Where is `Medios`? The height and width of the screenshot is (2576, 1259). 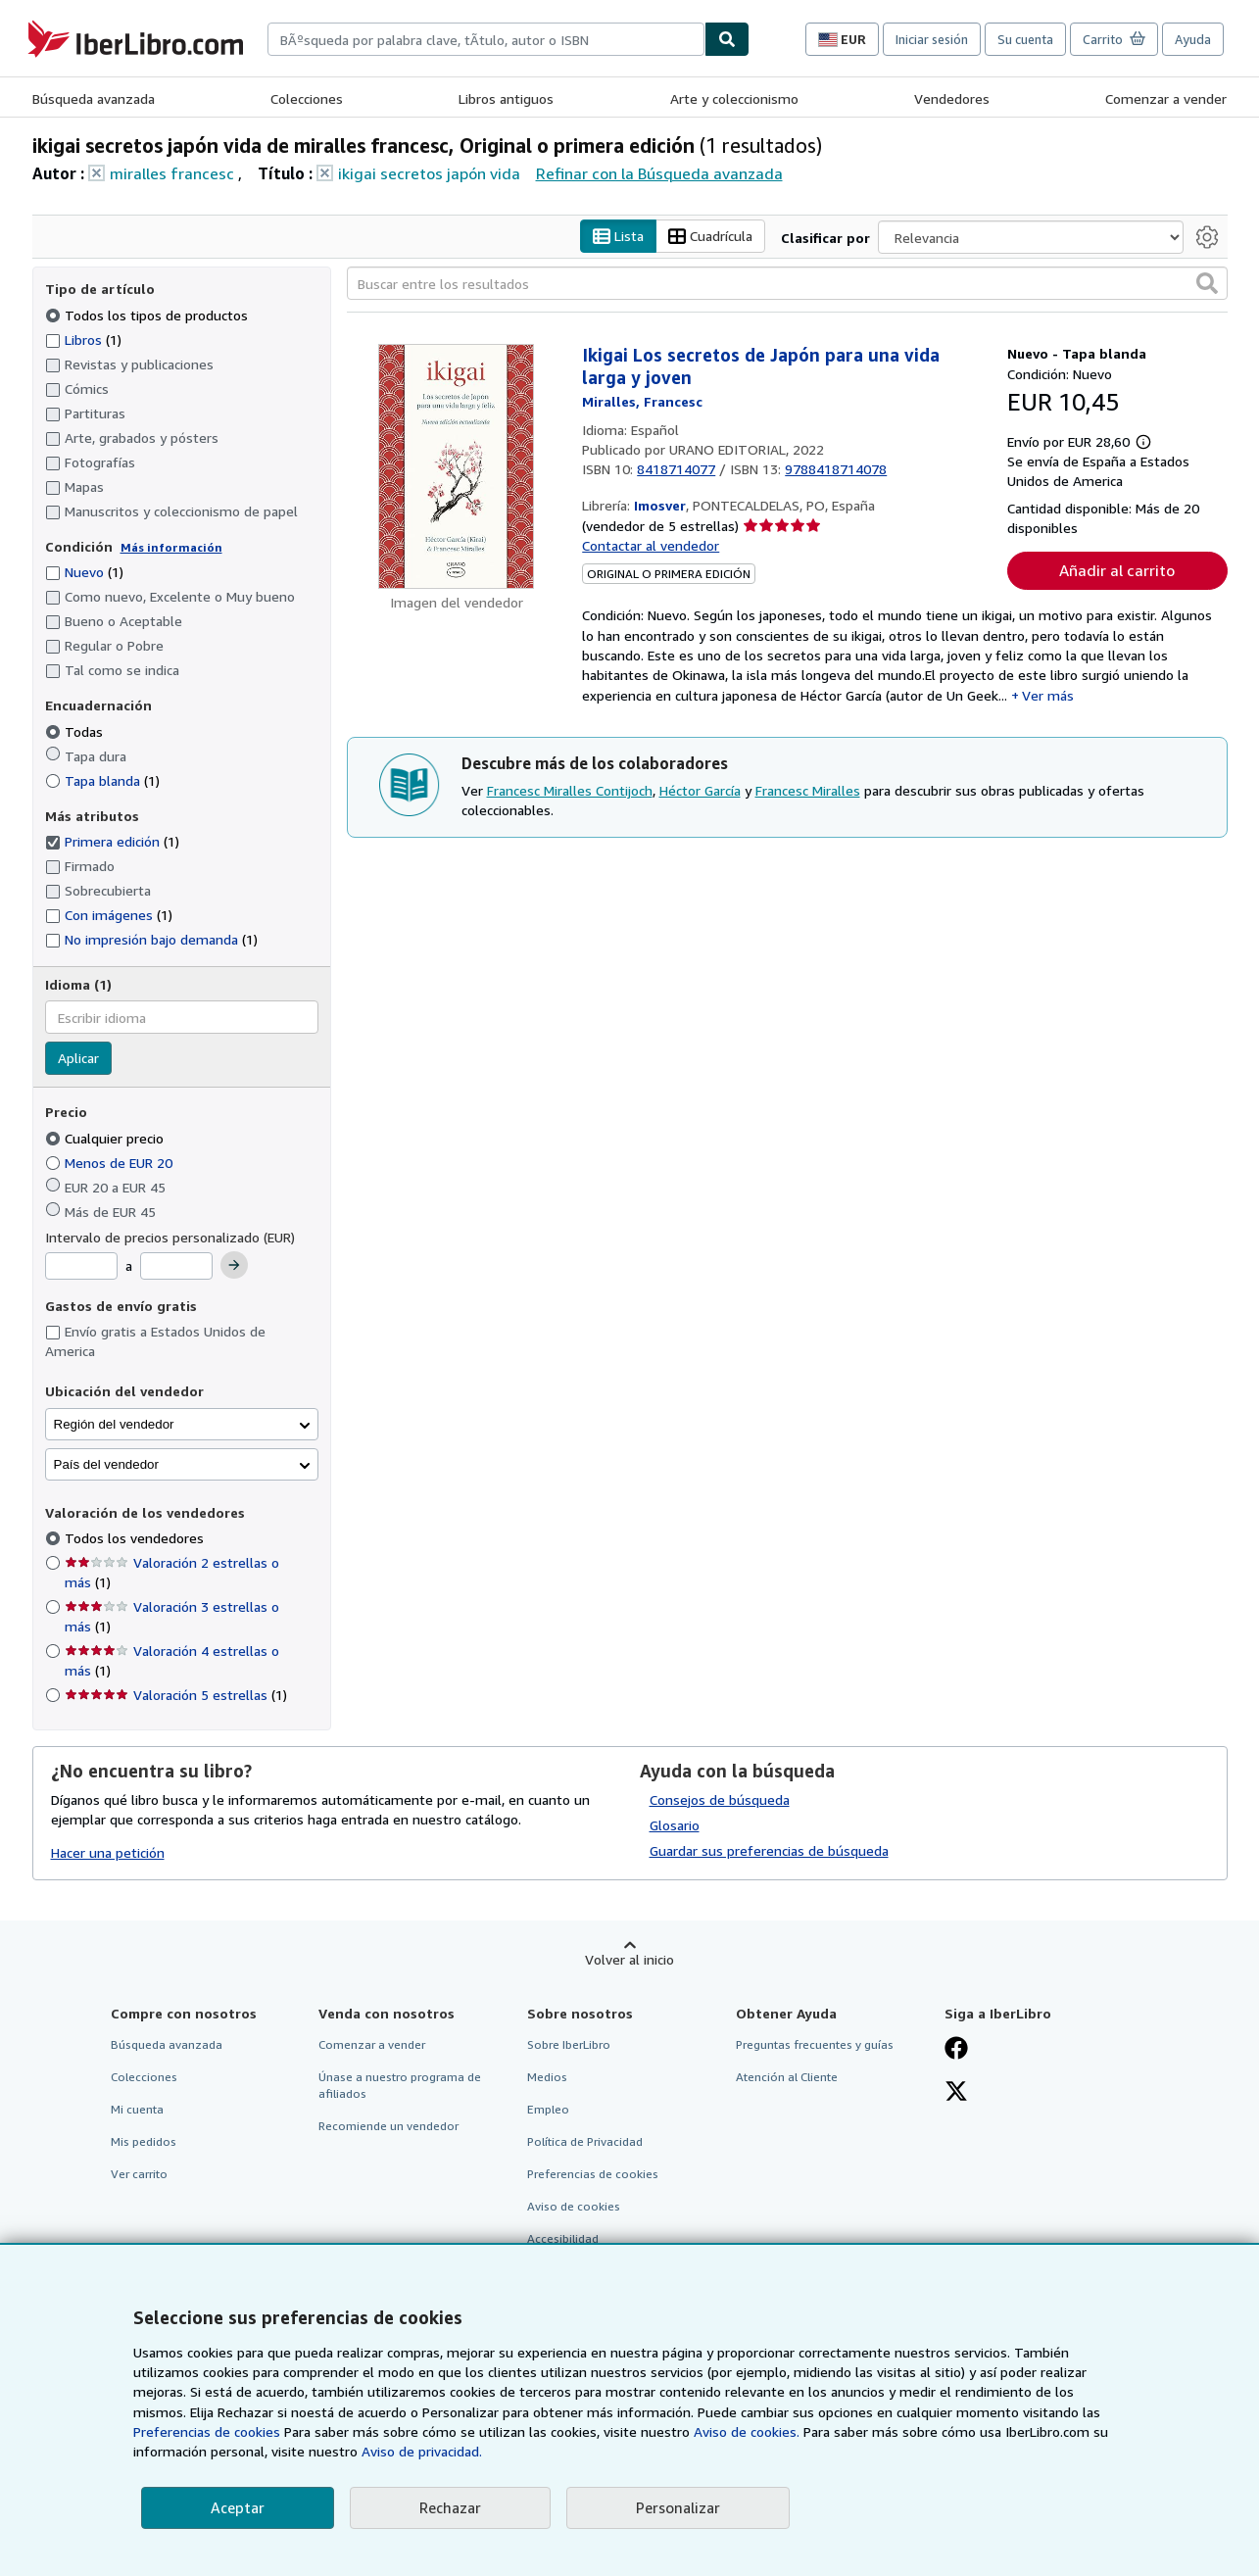
Medios is located at coordinates (547, 2076).